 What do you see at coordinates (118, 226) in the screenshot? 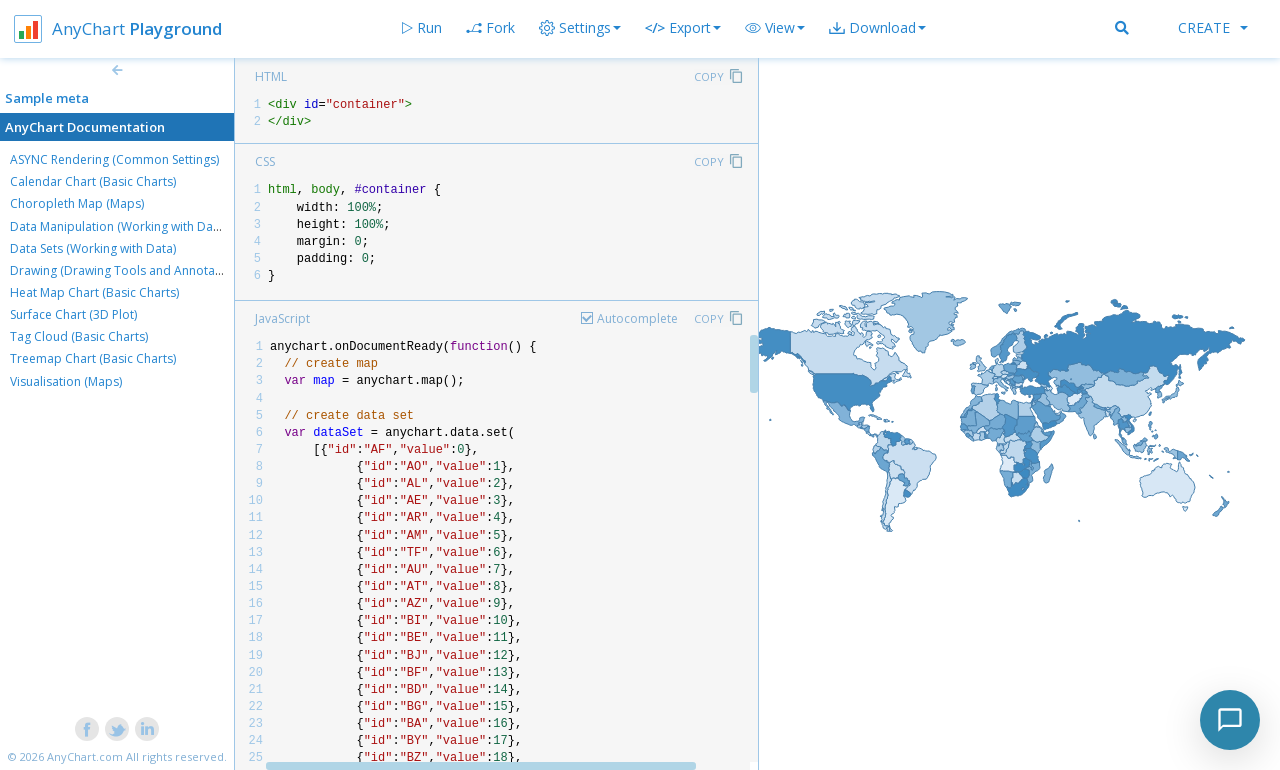
I see `Data Manipulation (Working with Data)` at bounding box center [118, 226].